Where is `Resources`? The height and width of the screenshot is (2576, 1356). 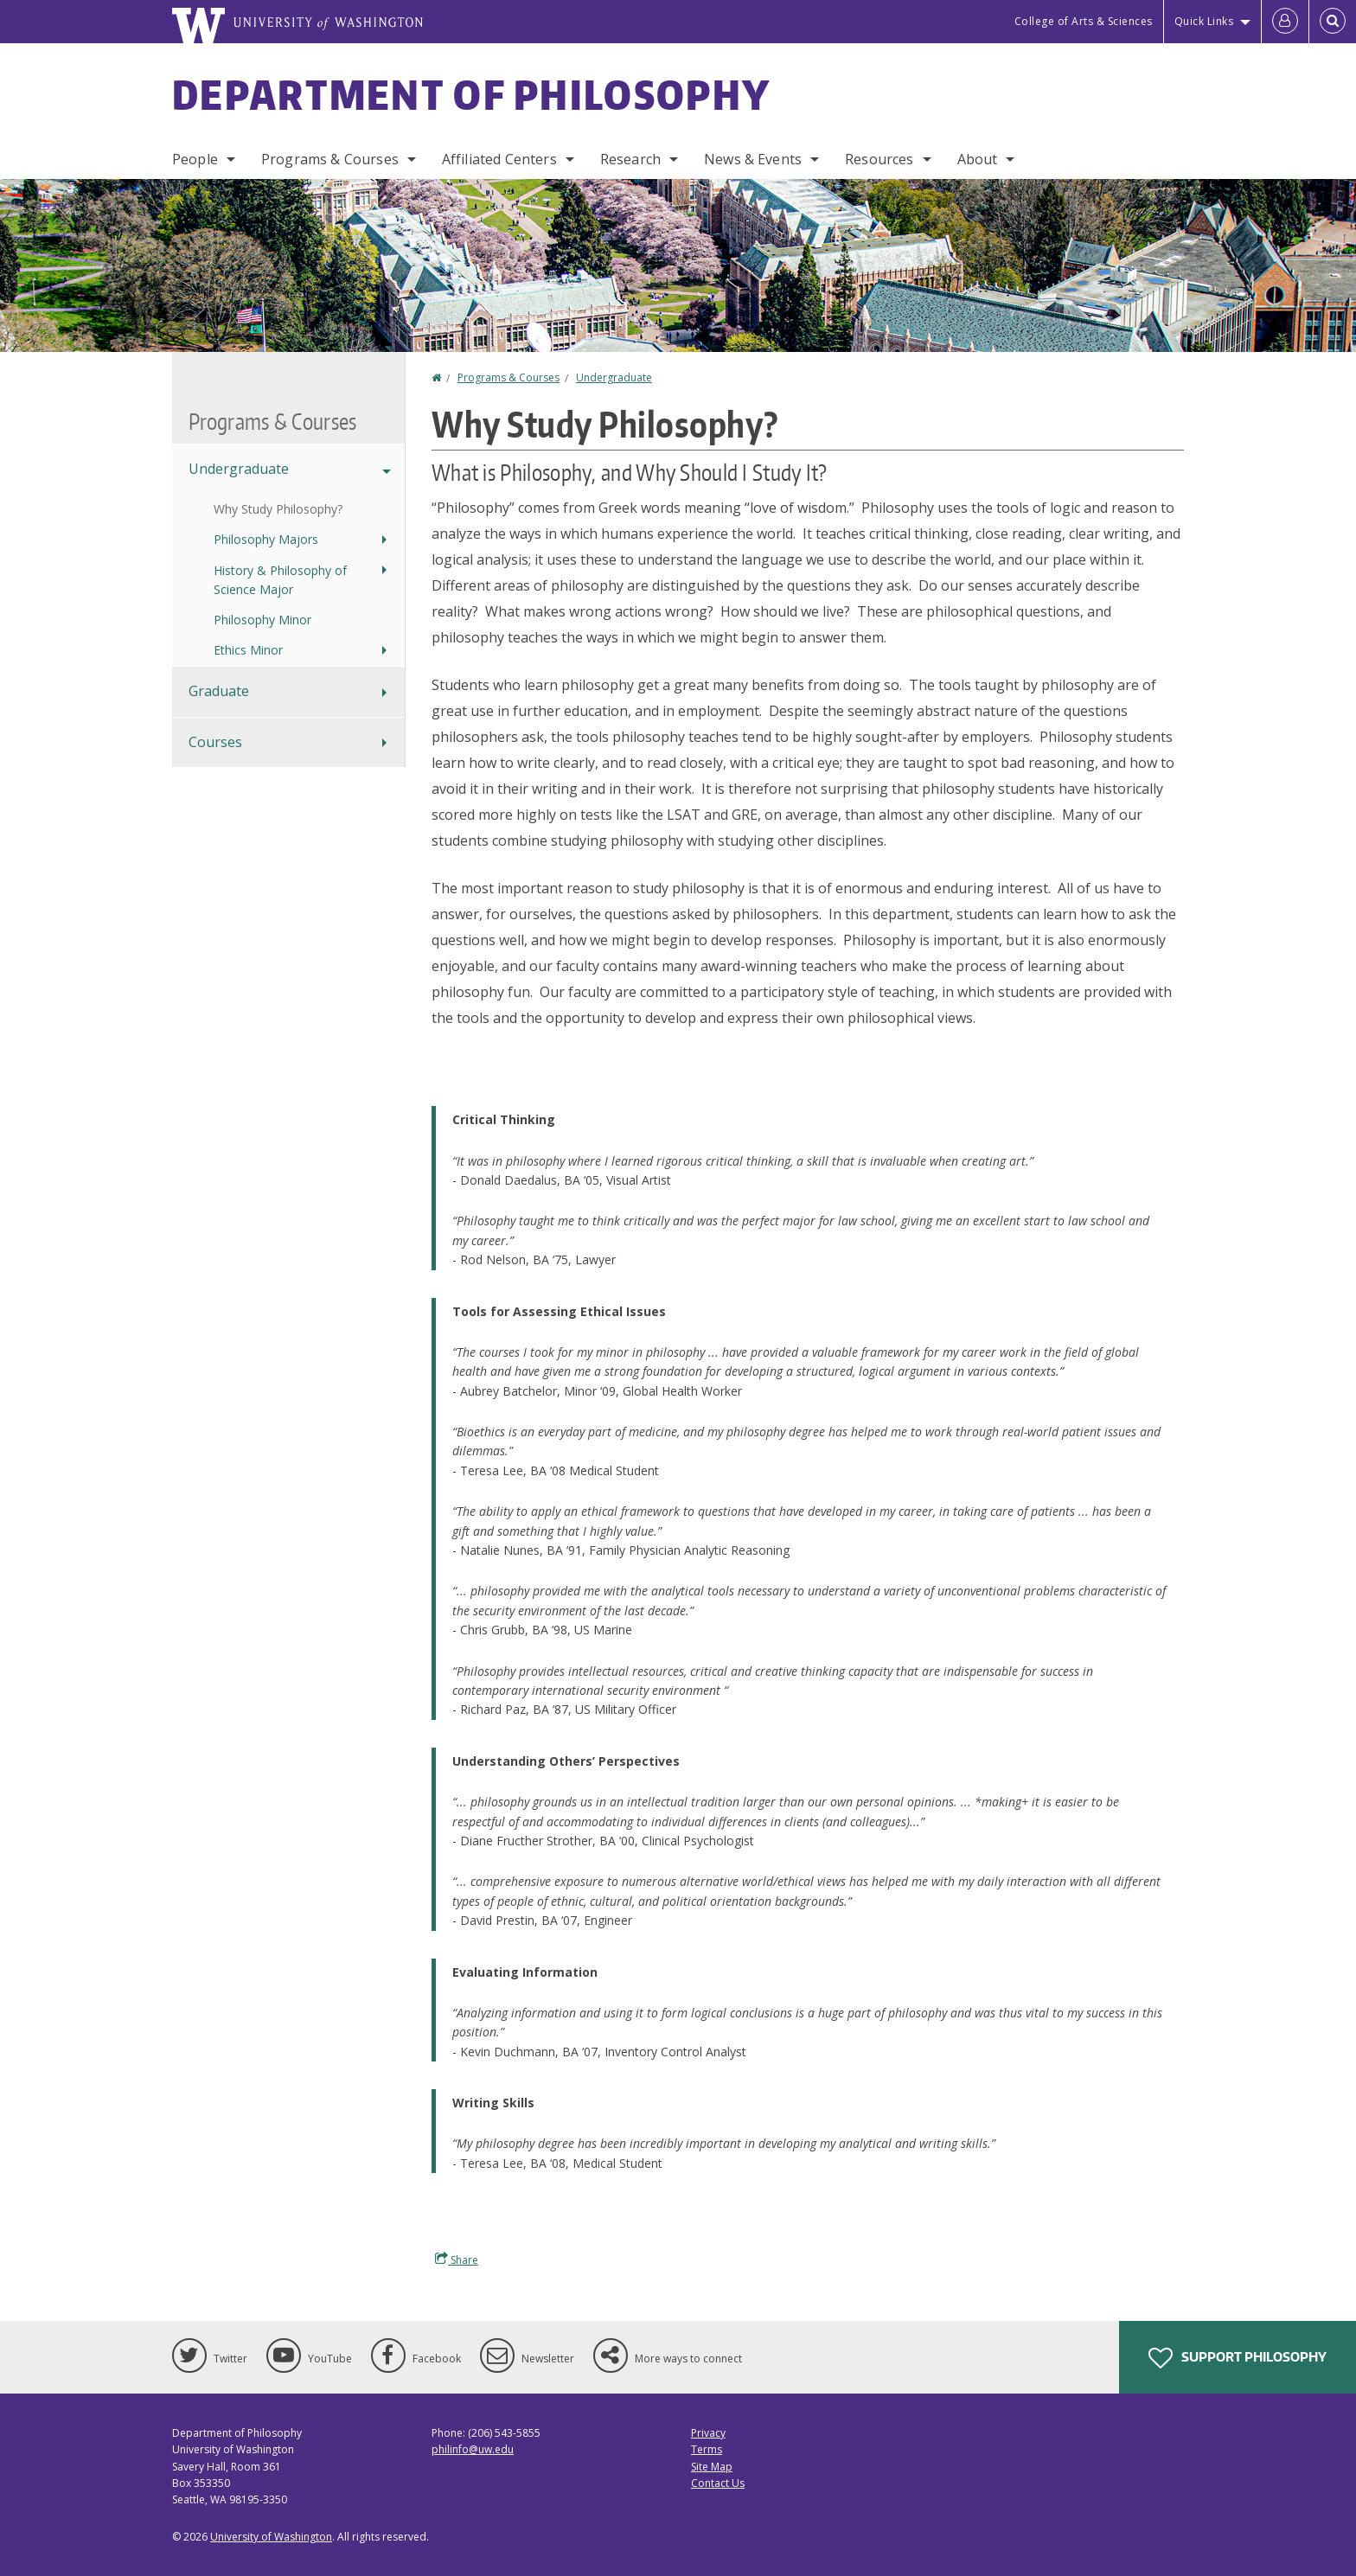
Resources is located at coordinates (879, 159).